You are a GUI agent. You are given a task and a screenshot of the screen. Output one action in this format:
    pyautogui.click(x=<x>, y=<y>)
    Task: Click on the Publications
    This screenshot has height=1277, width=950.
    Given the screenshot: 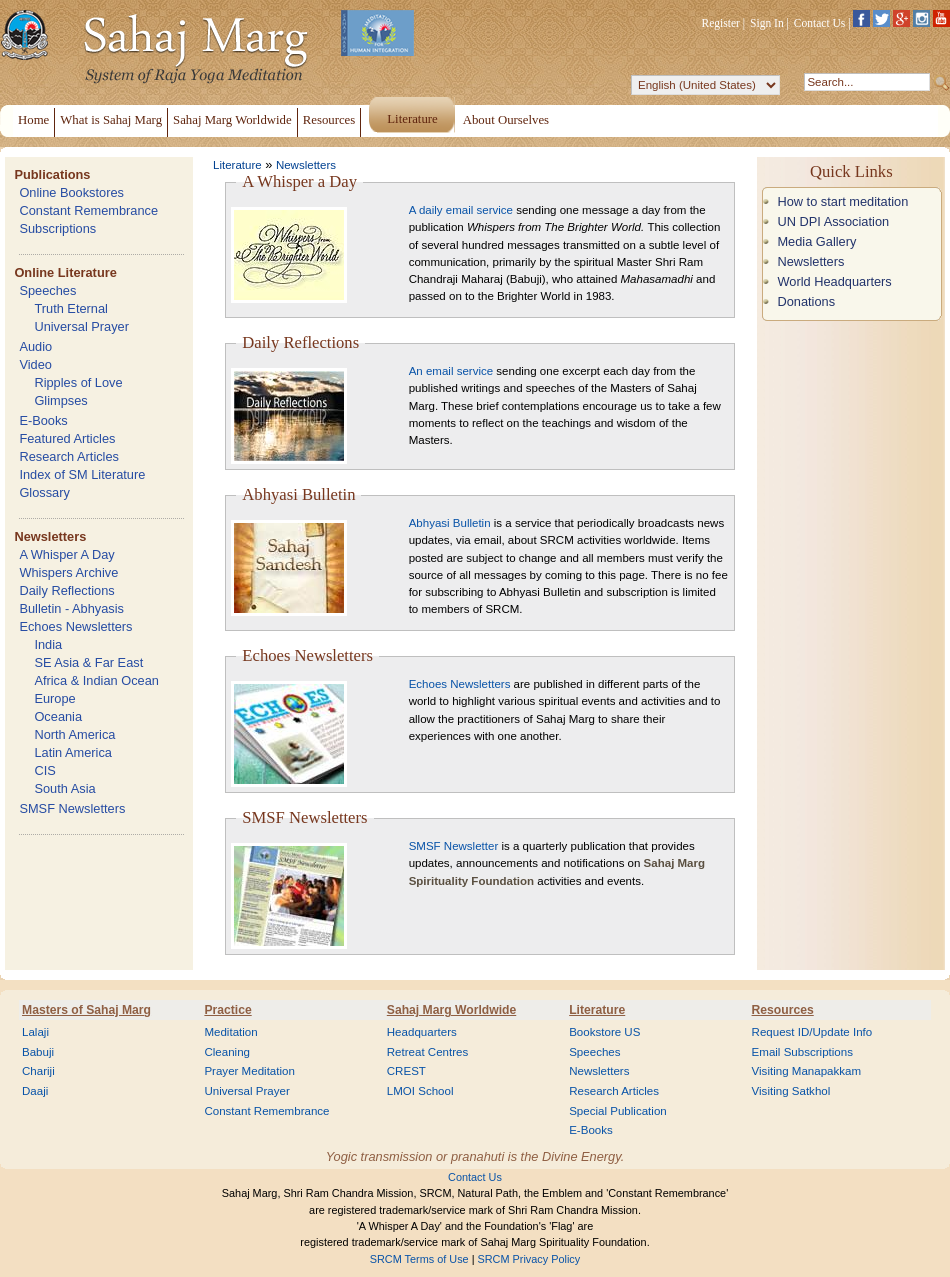 What is the action you would take?
    pyautogui.click(x=52, y=174)
    